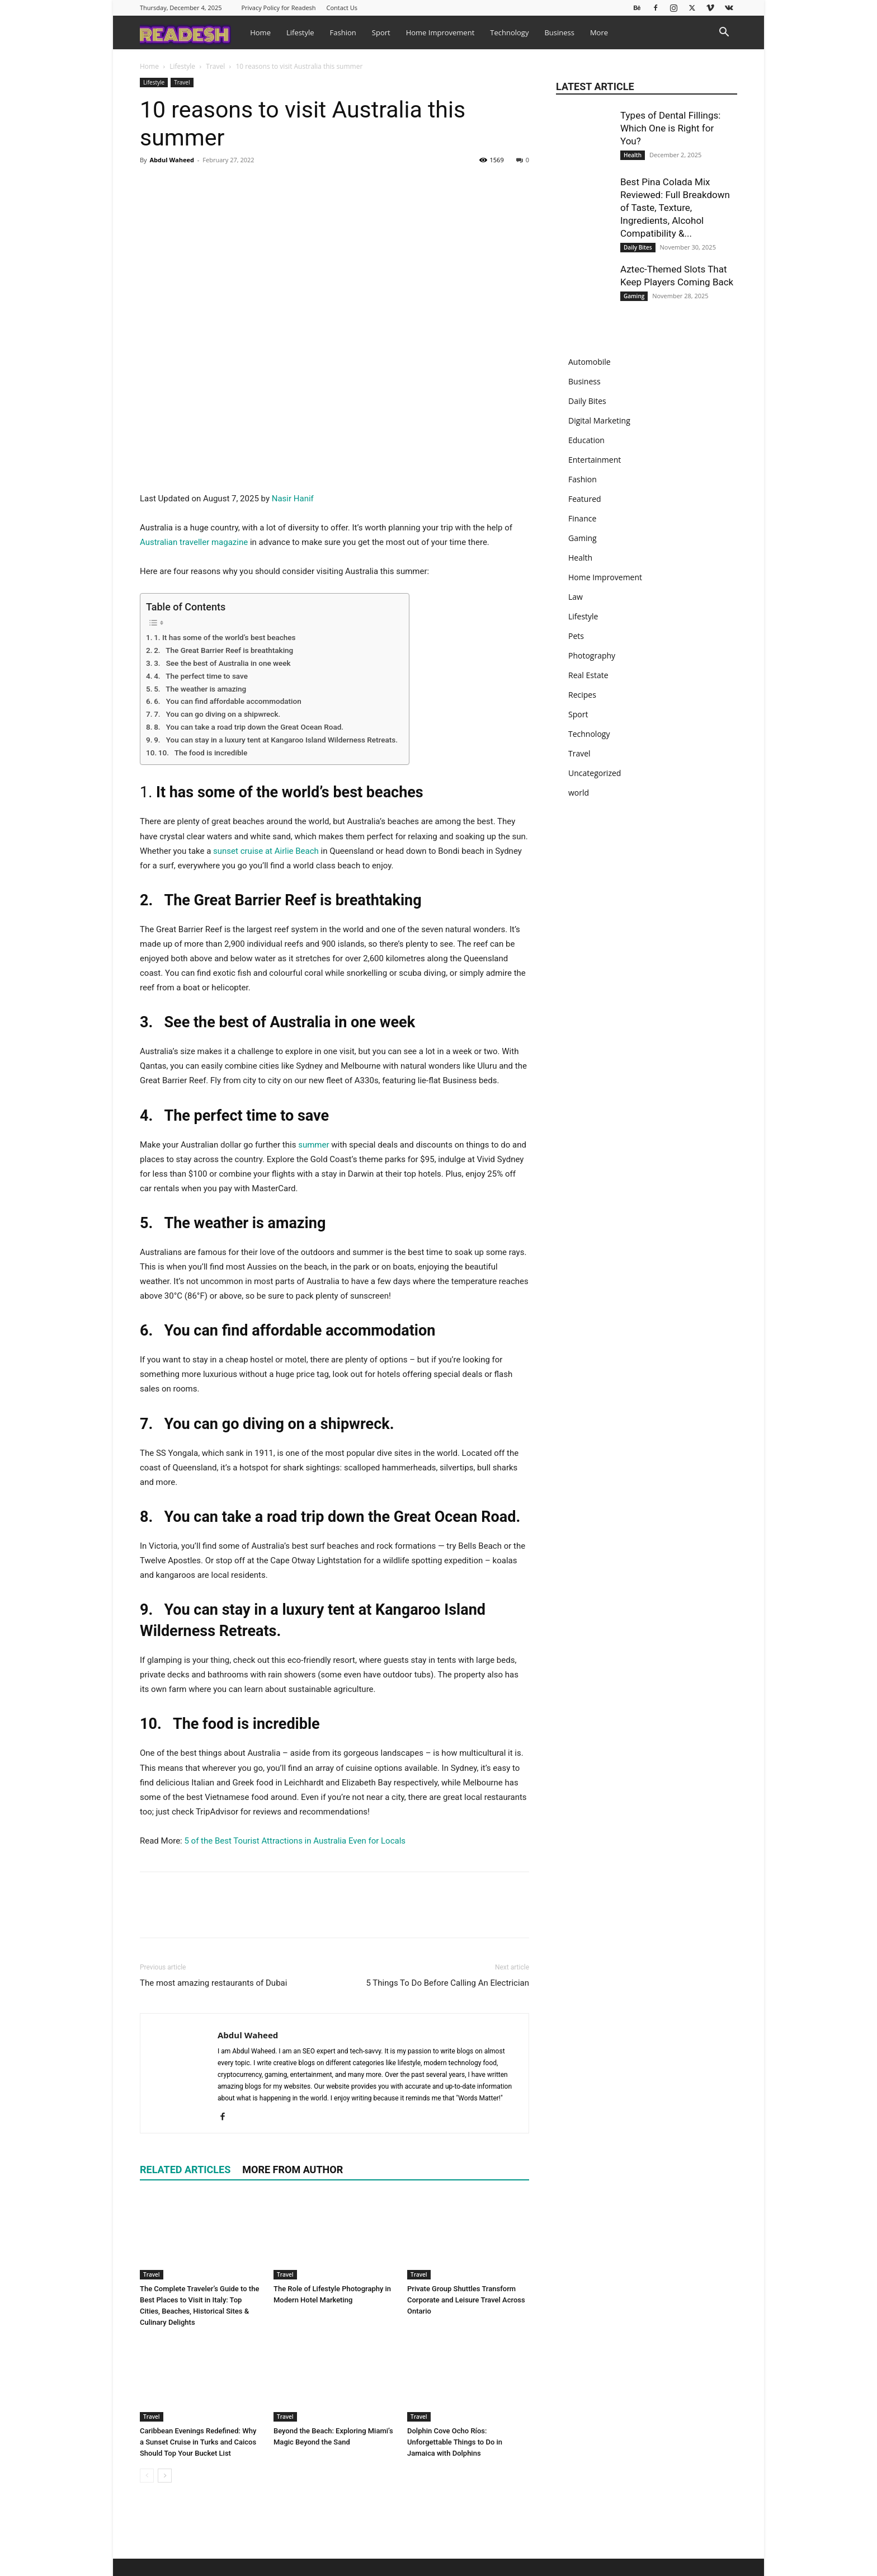 The height and width of the screenshot is (2576, 877). Describe the element at coordinates (300, 32) in the screenshot. I see `Lifestyle` at that location.